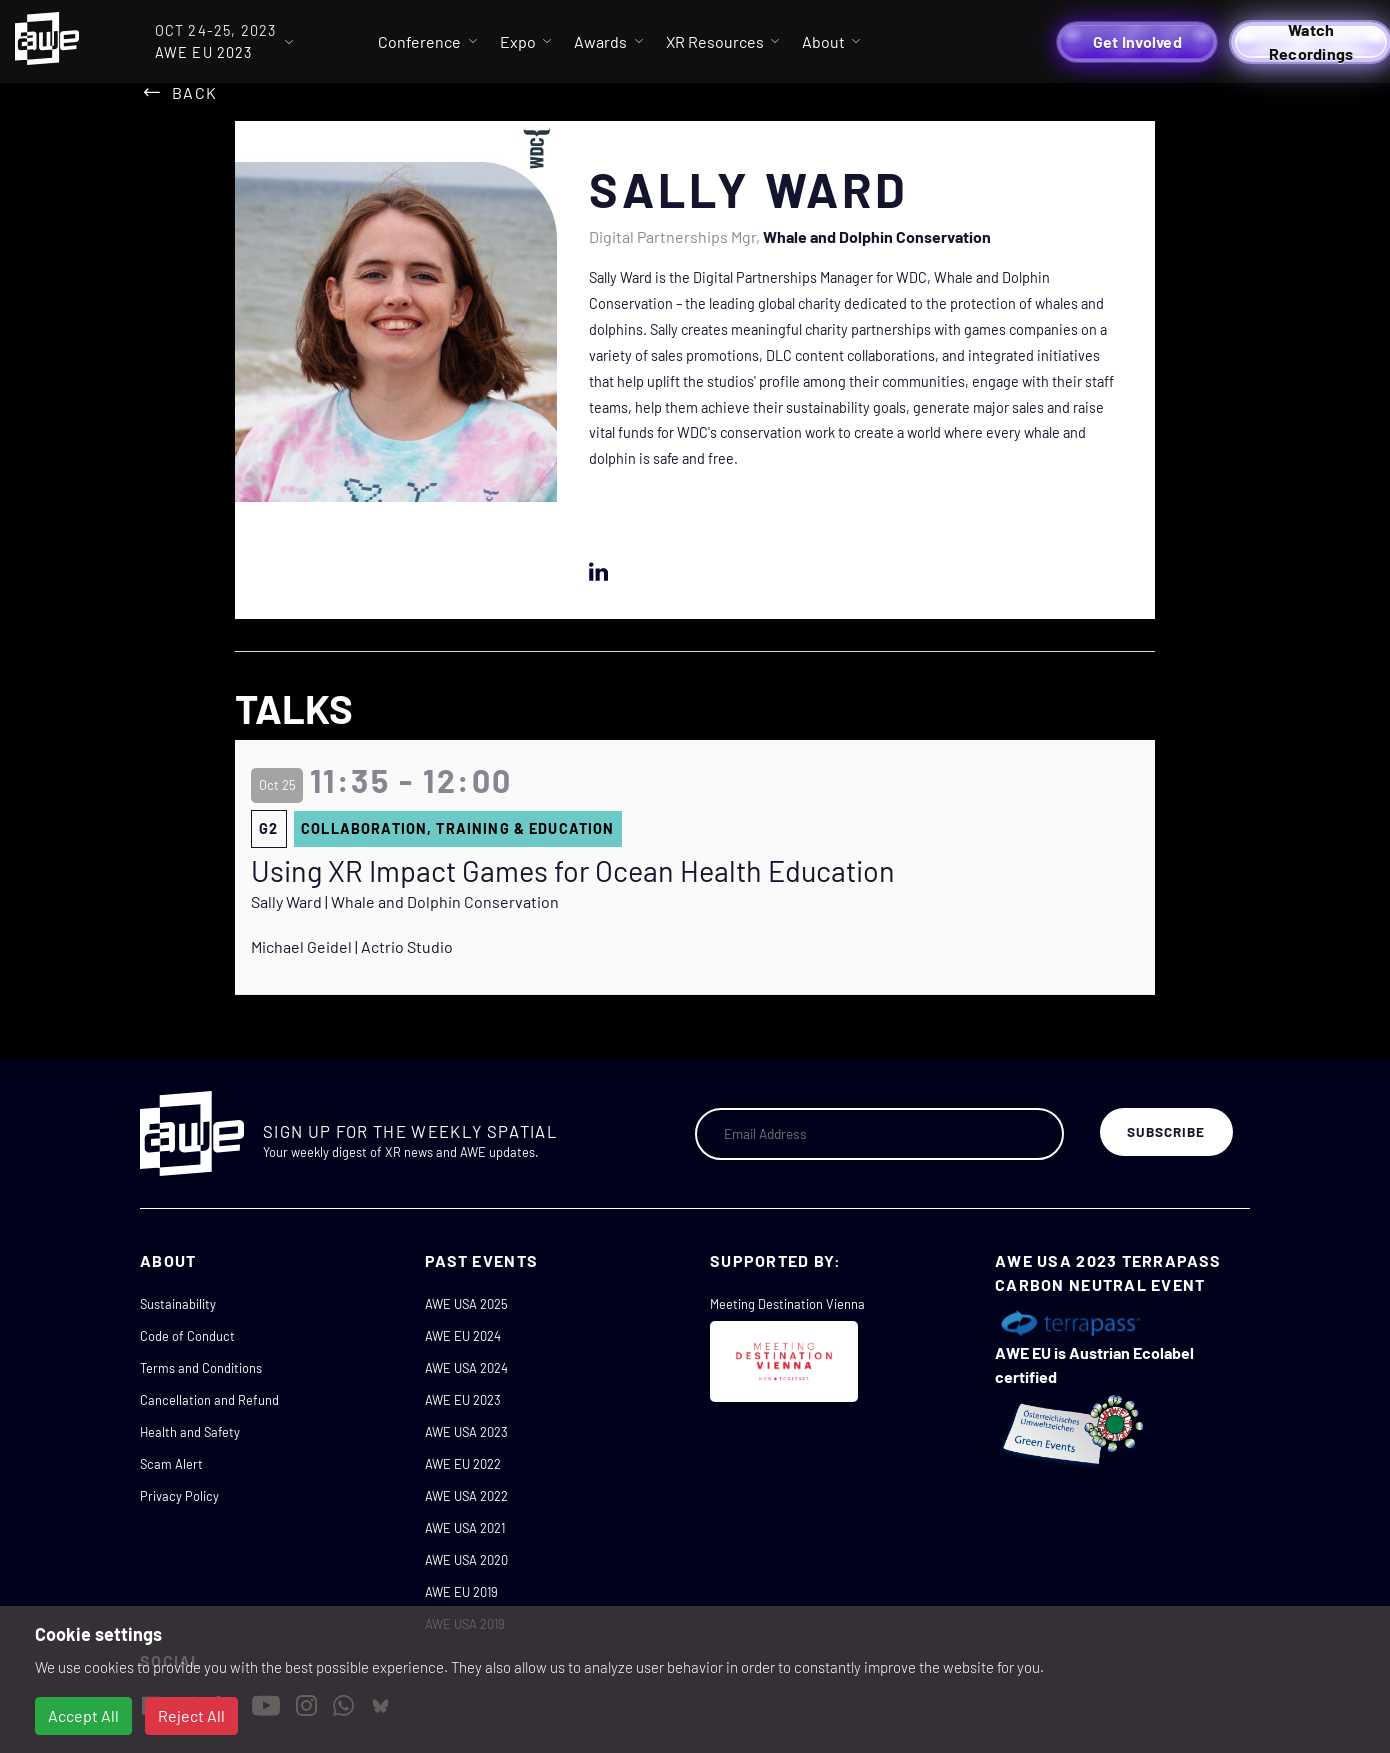  What do you see at coordinates (171, 1464) in the screenshot?
I see `Scam Alert` at bounding box center [171, 1464].